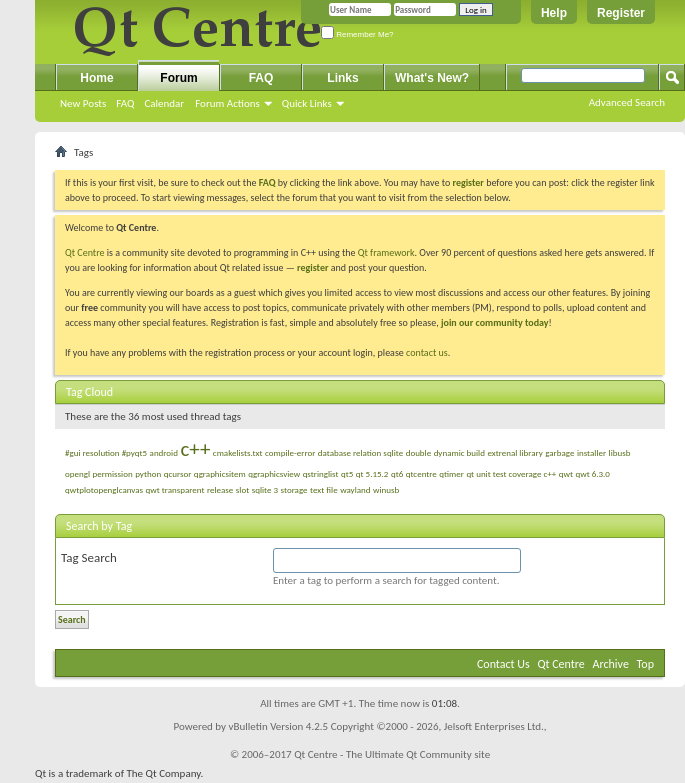 This screenshot has width=685, height=783. I want to click on Qt framework, so click(386, 252).